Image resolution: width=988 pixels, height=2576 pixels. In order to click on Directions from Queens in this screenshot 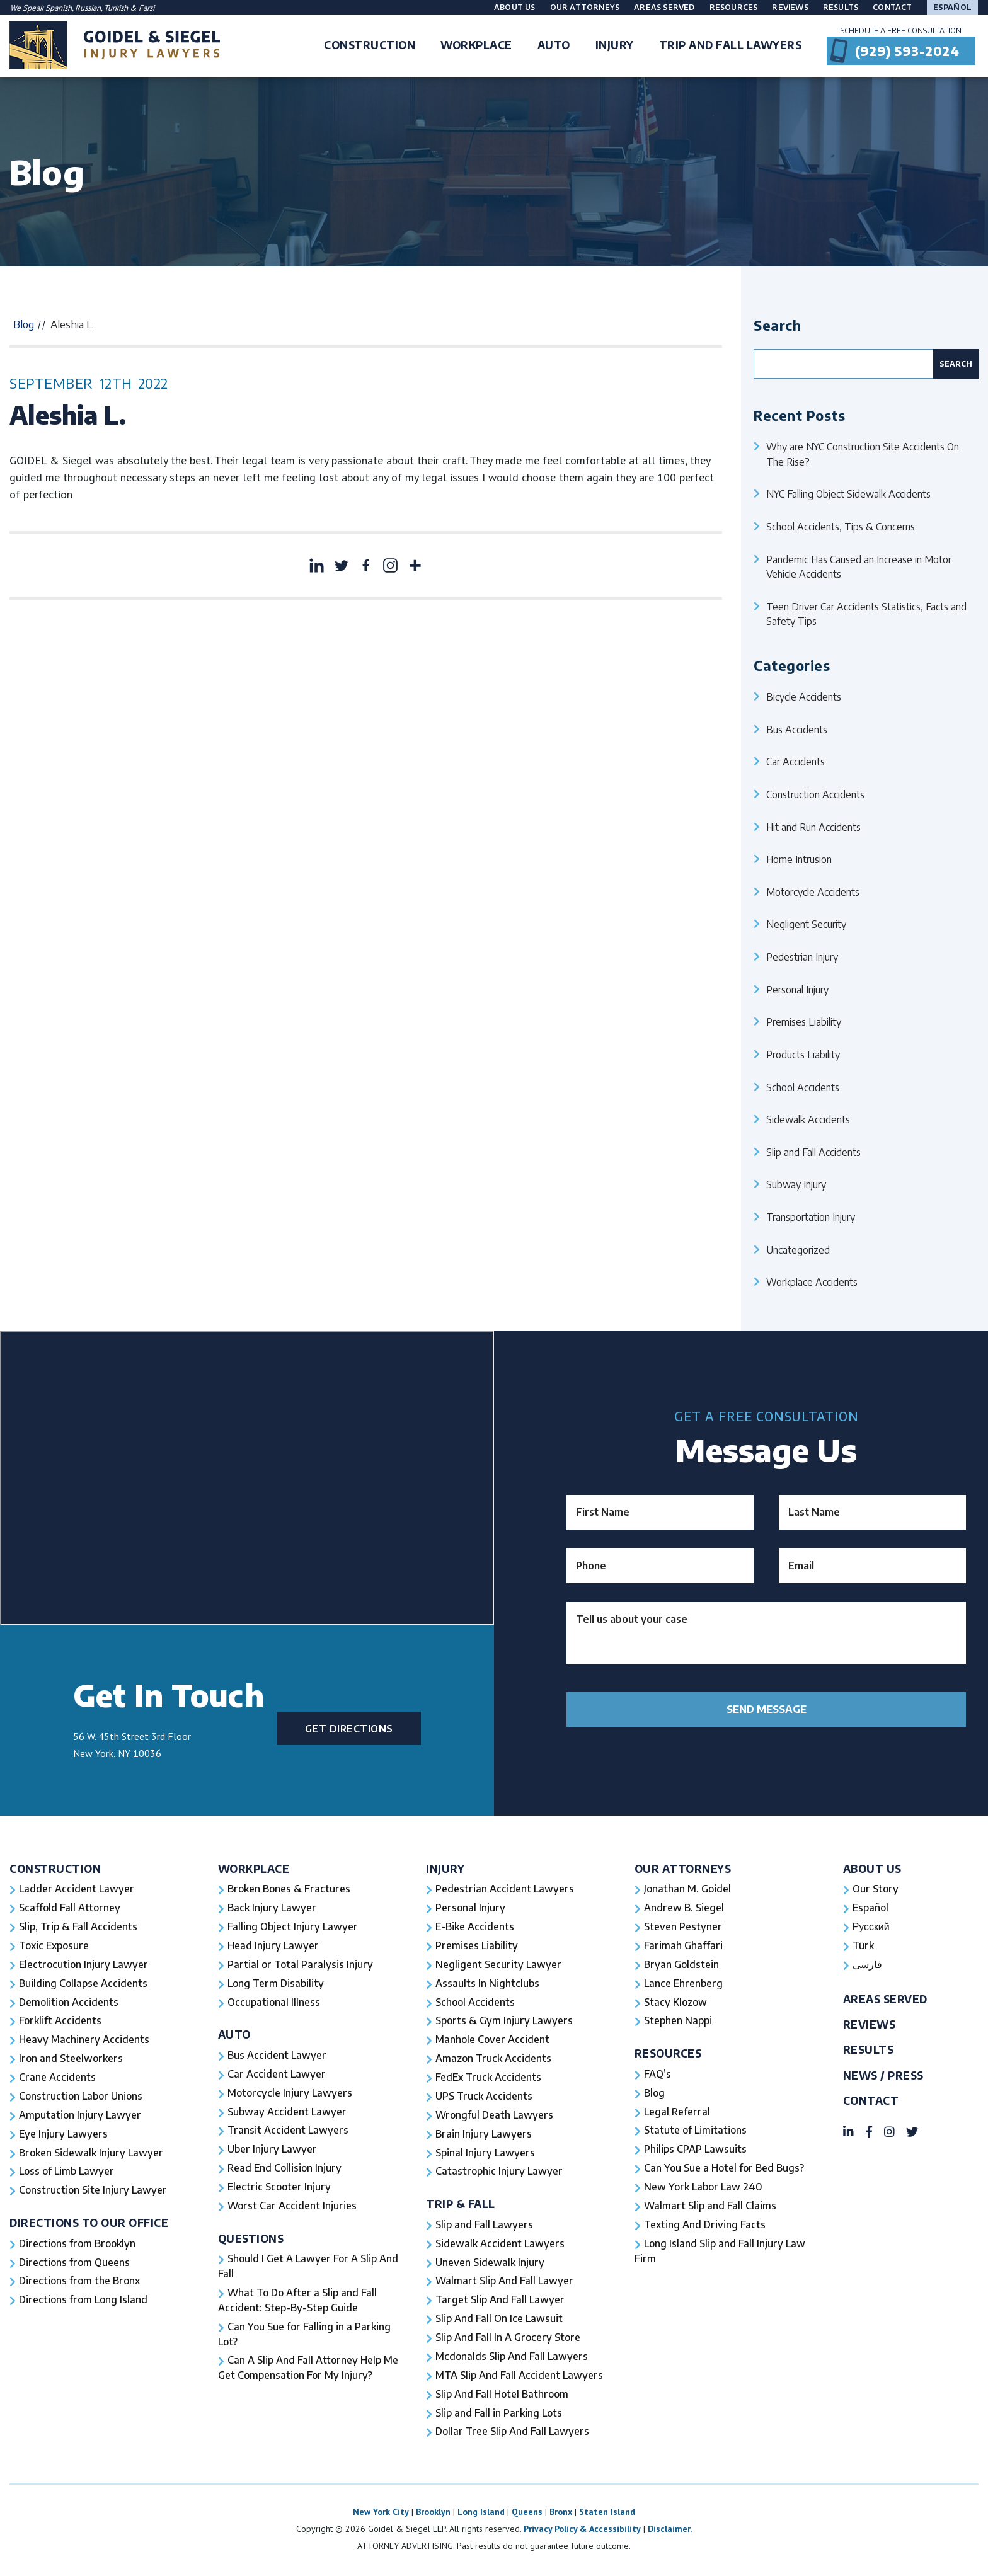, I will do `click(74, 2264)`.